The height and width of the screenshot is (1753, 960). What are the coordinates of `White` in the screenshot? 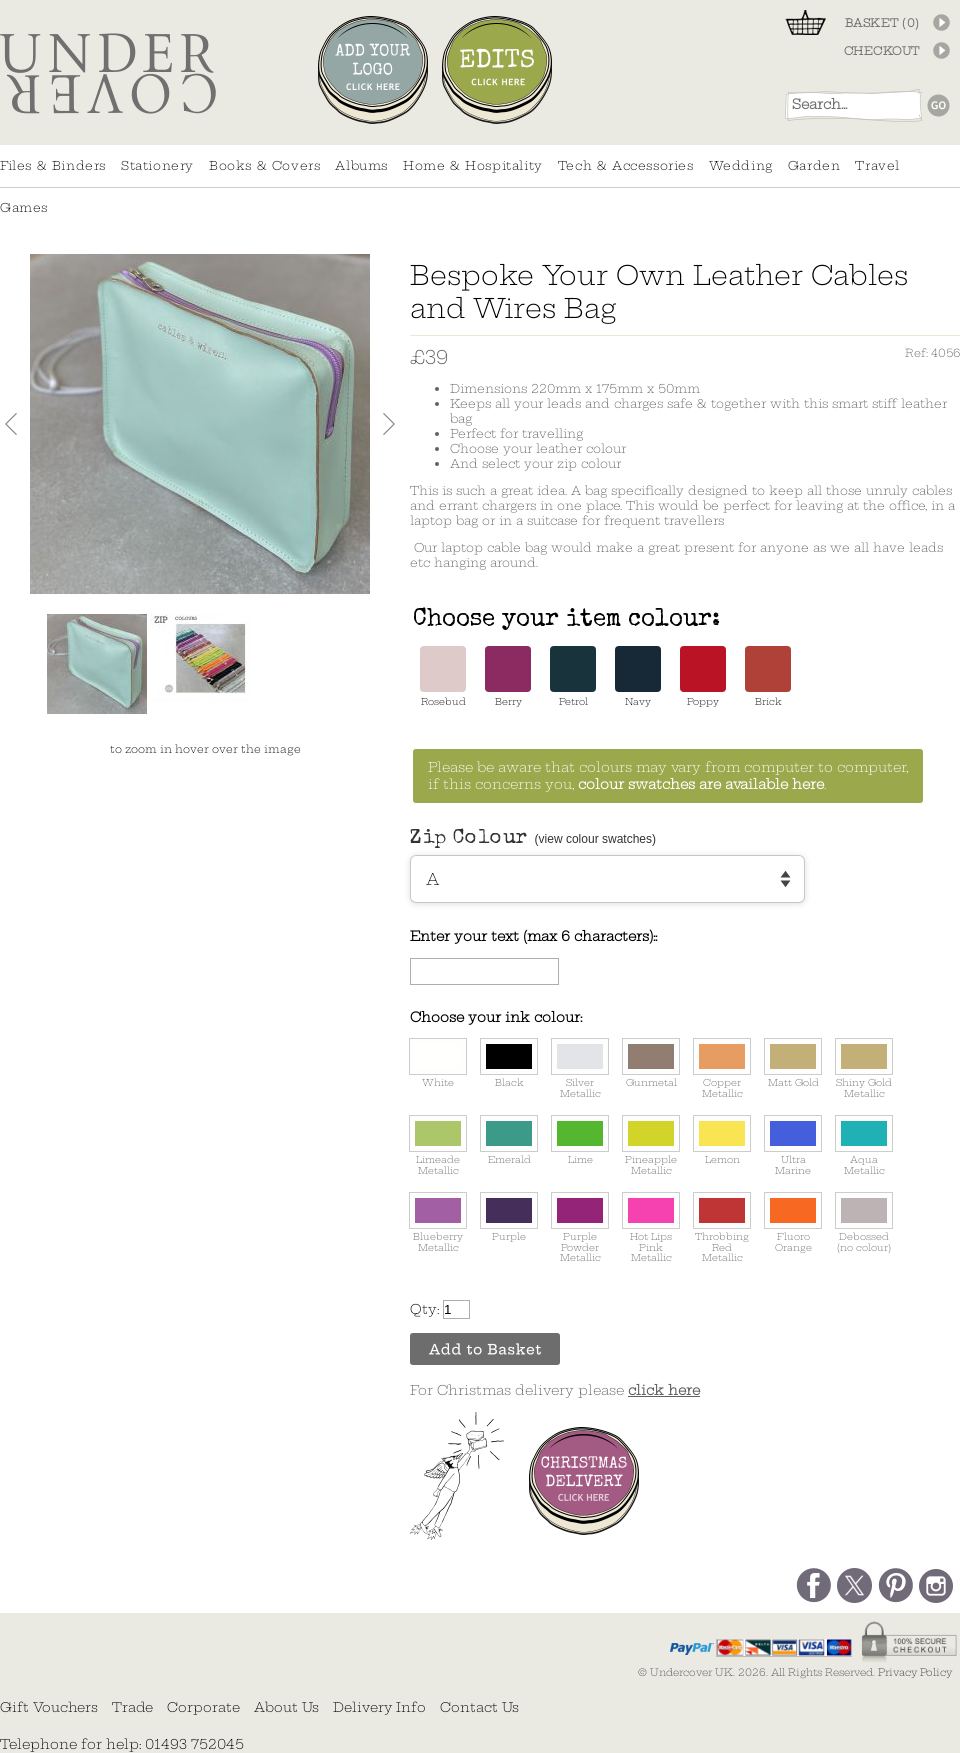 It's located at (438, 1063).